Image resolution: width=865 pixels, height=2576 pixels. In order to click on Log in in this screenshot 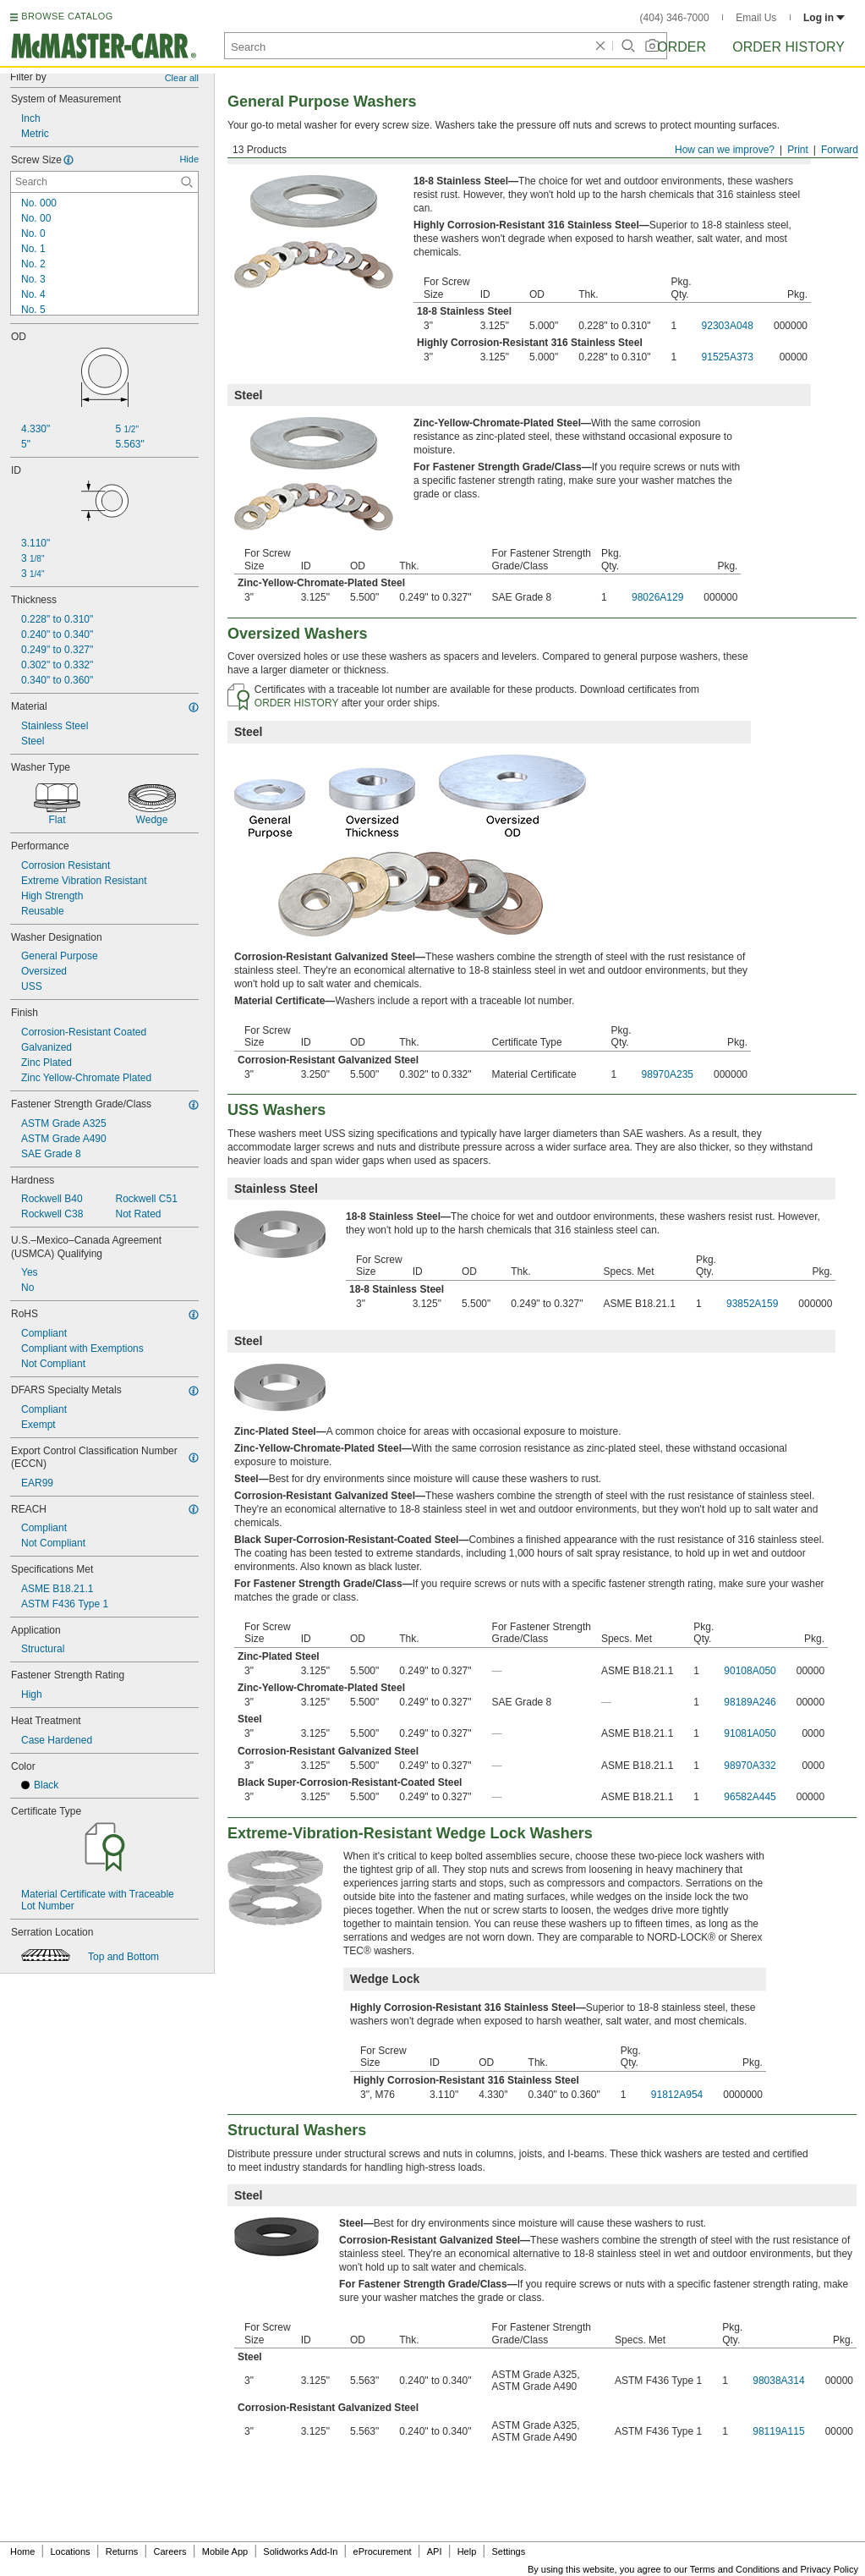, I will do `click(824, 18)`.